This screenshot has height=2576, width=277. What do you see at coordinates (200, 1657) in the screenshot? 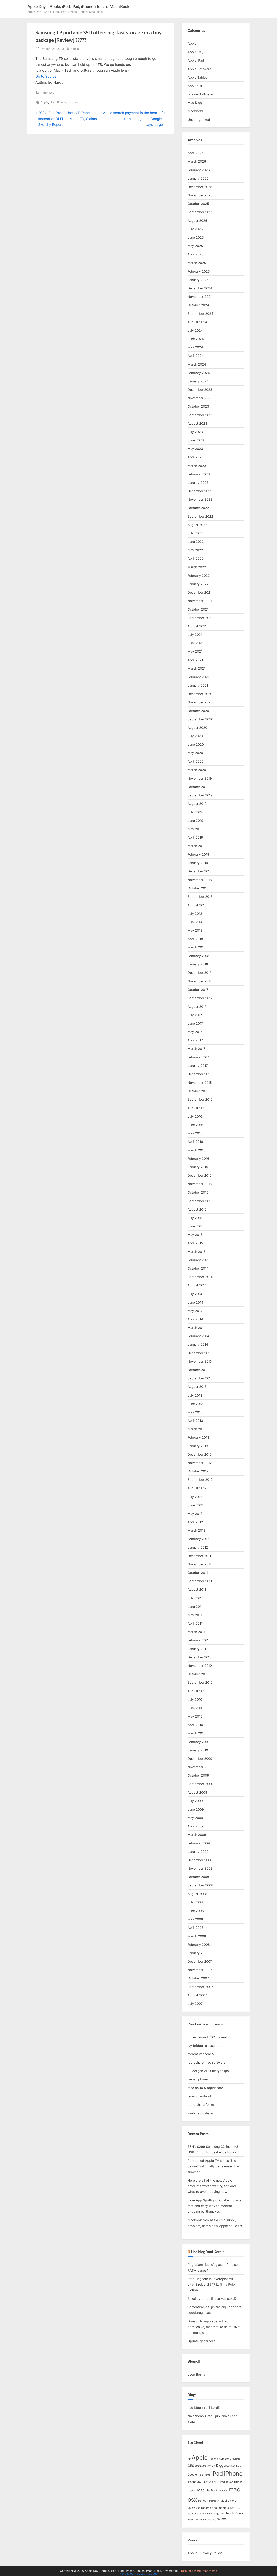
I see `December 2010` at bounding box center [200, 1657].